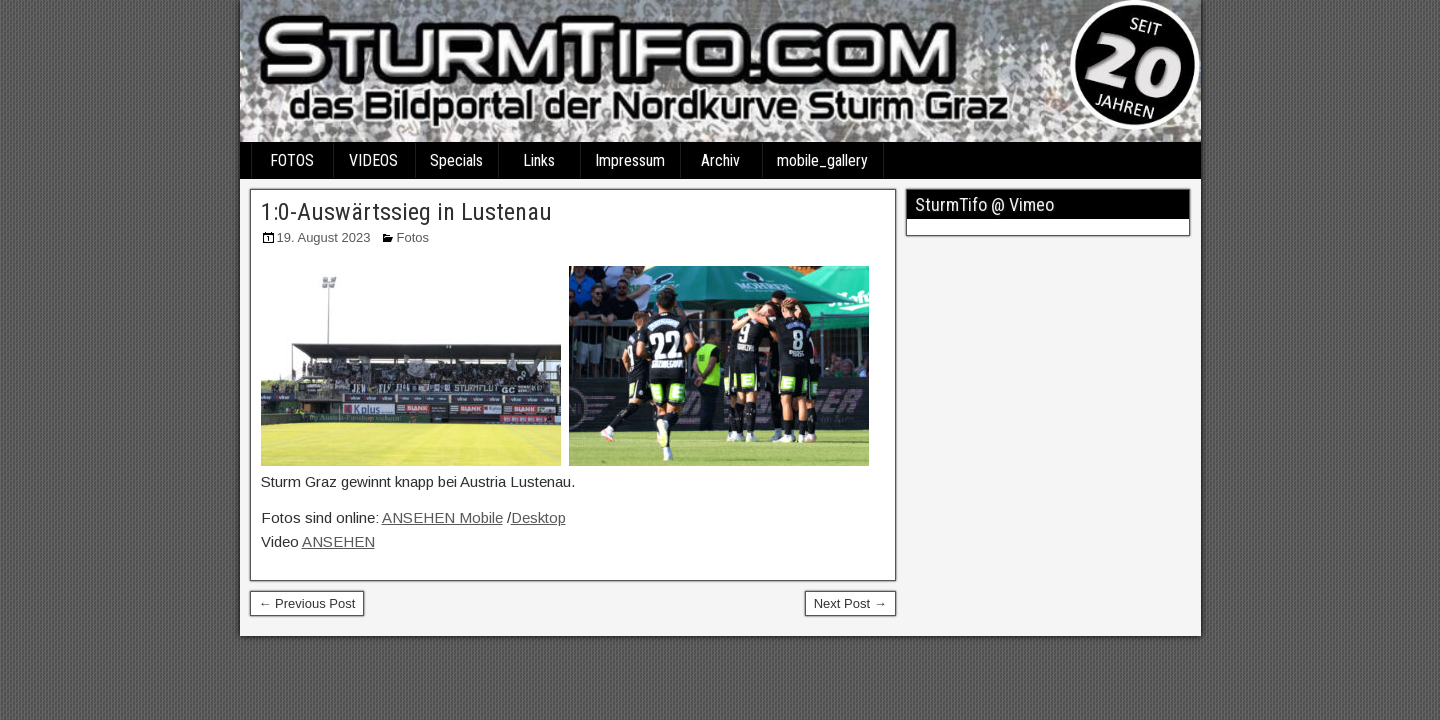  Describe the element at coordinates (412, 237) in the screenshot. I see `Fotos` at that location.